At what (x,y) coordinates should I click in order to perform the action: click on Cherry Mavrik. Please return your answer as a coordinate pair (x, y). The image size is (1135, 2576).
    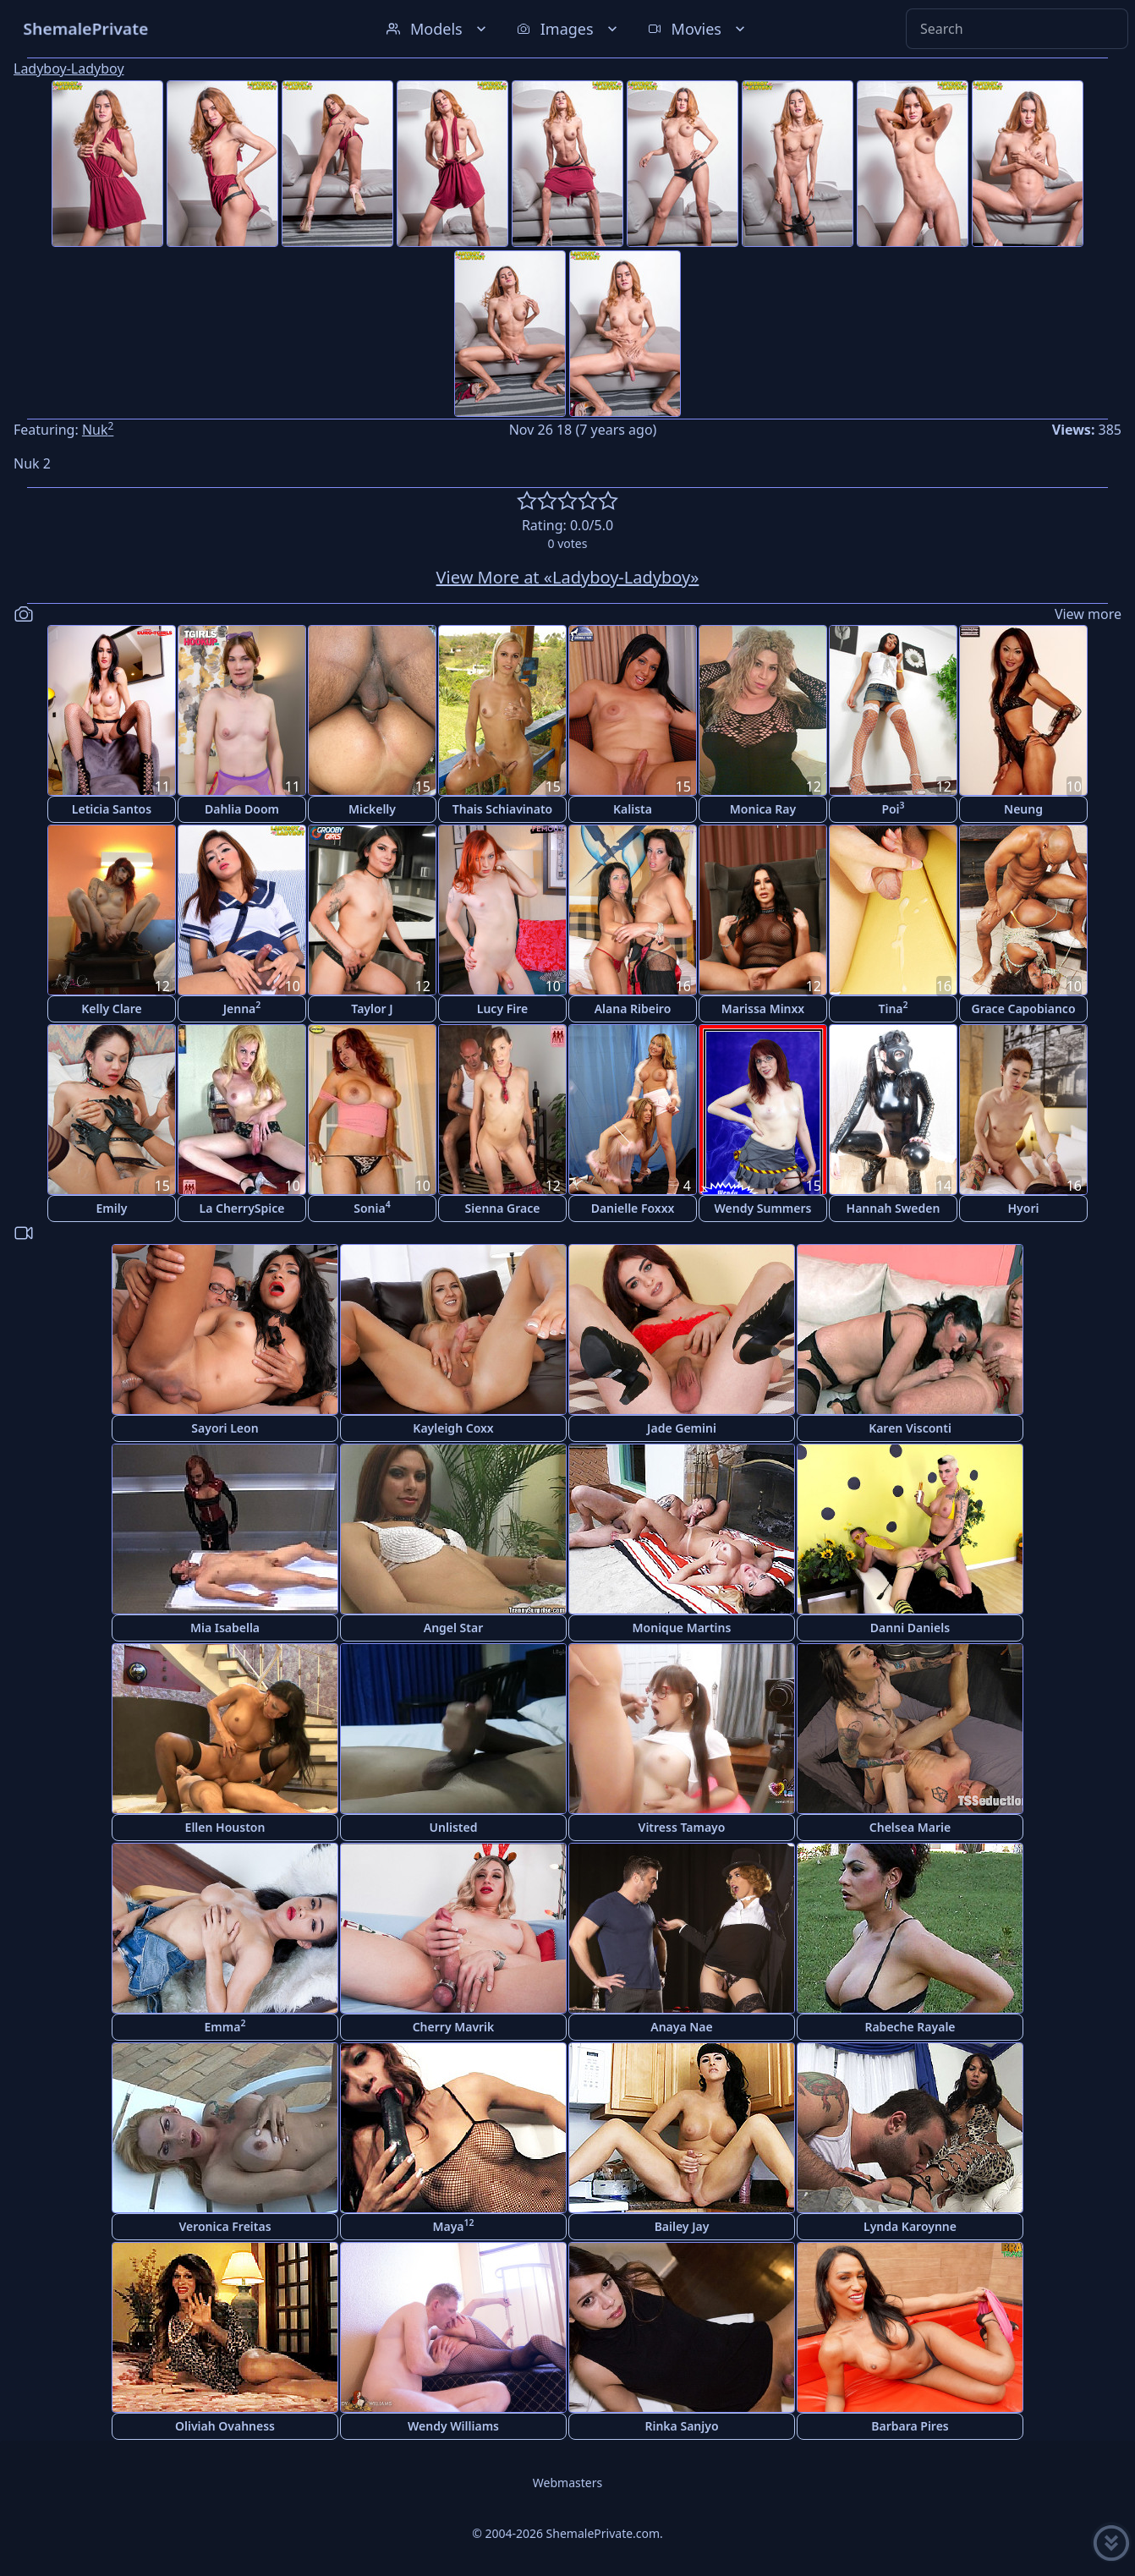
    Looking at the image, I should click on (454, 2027).